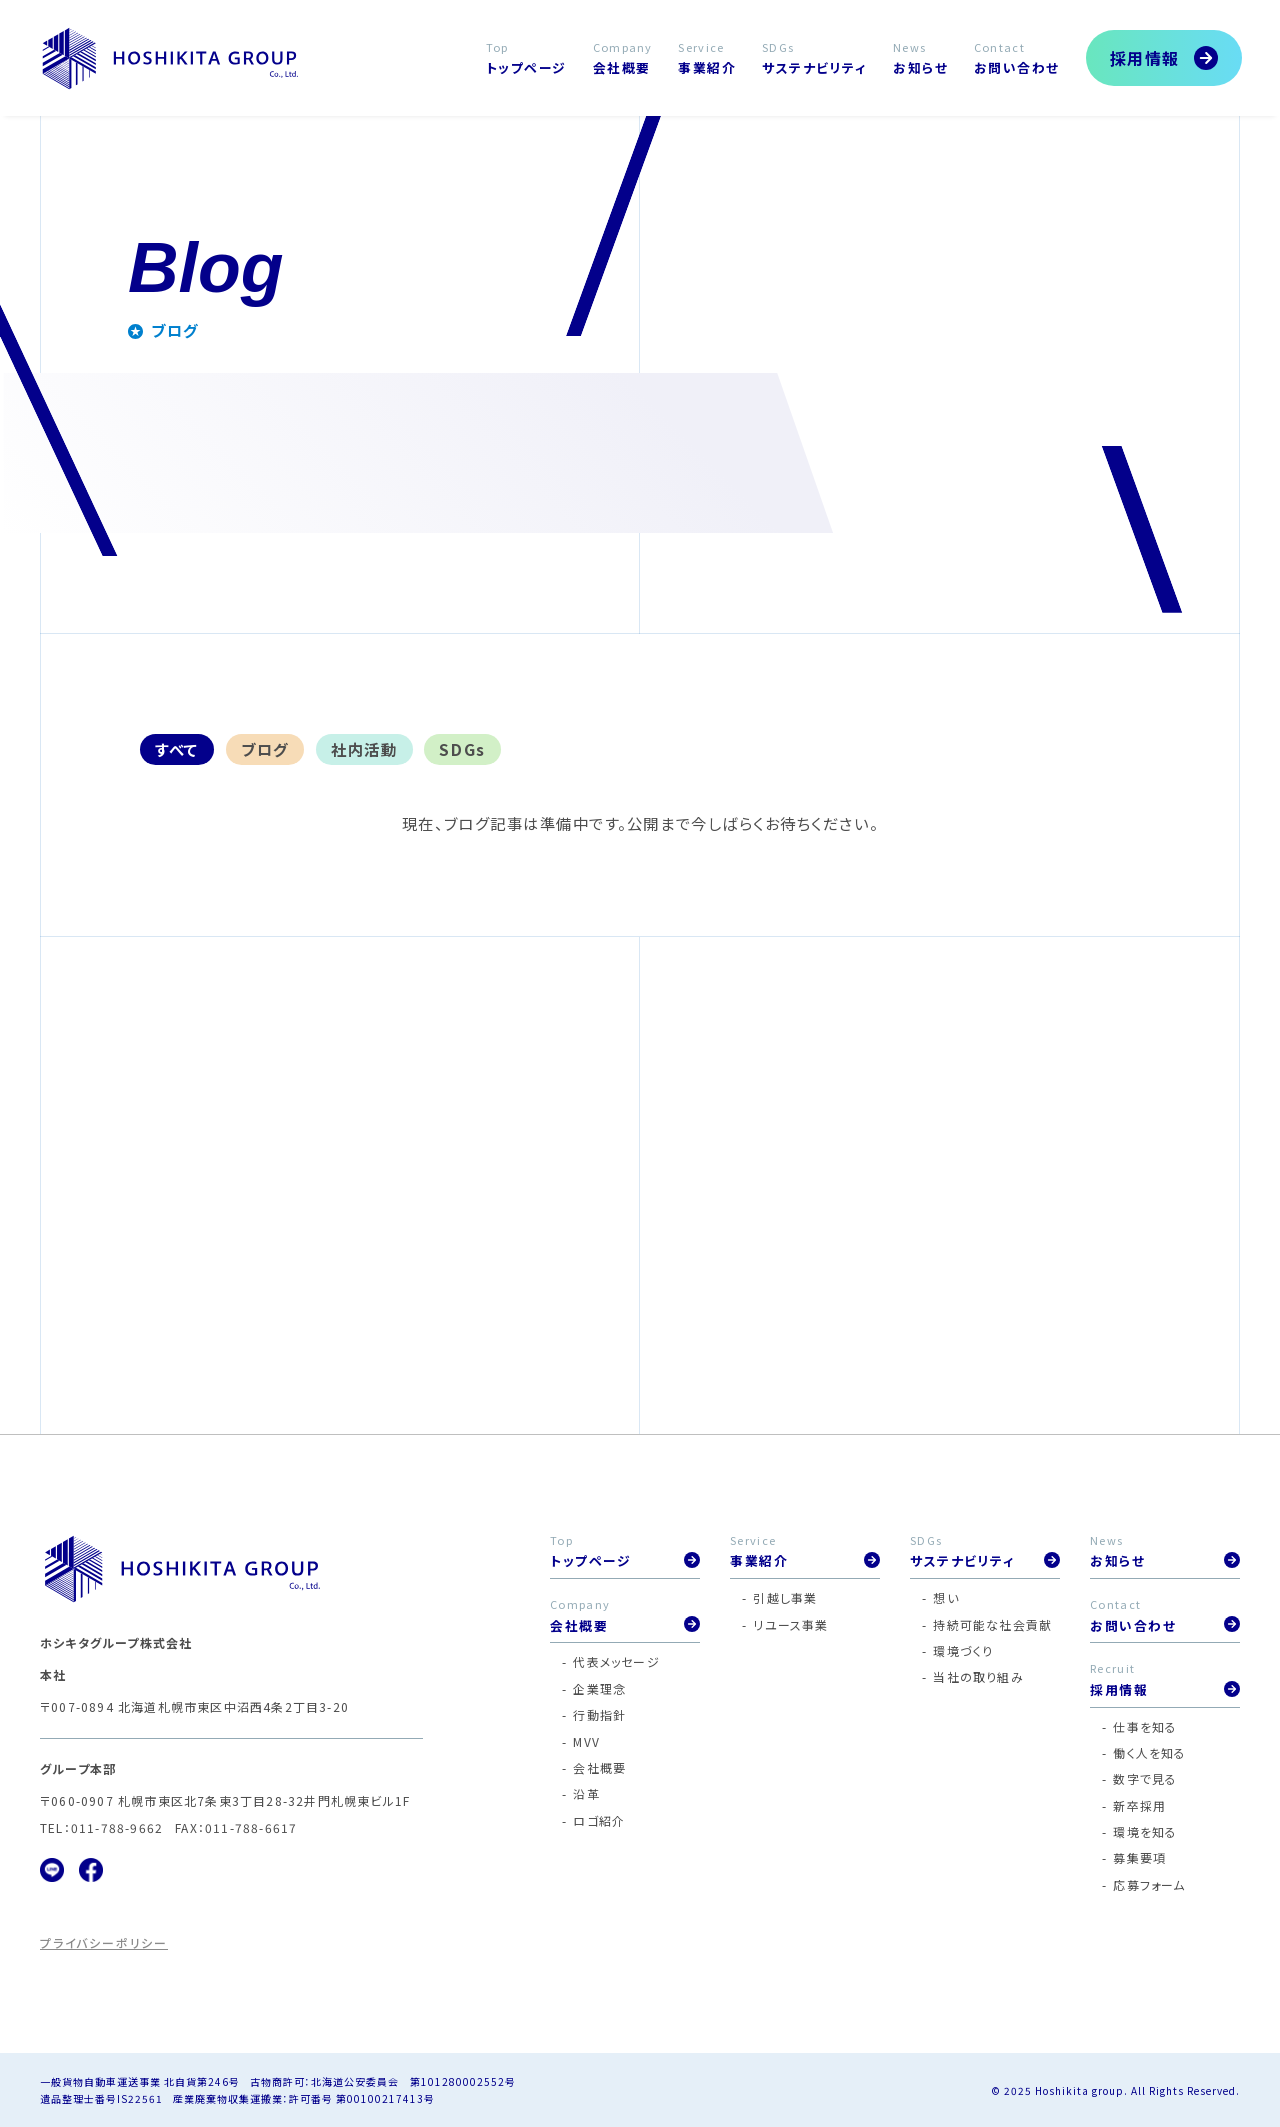 Image resolution: width=1280 pixels, height=2127 pixels. Describe the element at coordinates (586, 1793) in the screenshot. I see `沿革` at that location.